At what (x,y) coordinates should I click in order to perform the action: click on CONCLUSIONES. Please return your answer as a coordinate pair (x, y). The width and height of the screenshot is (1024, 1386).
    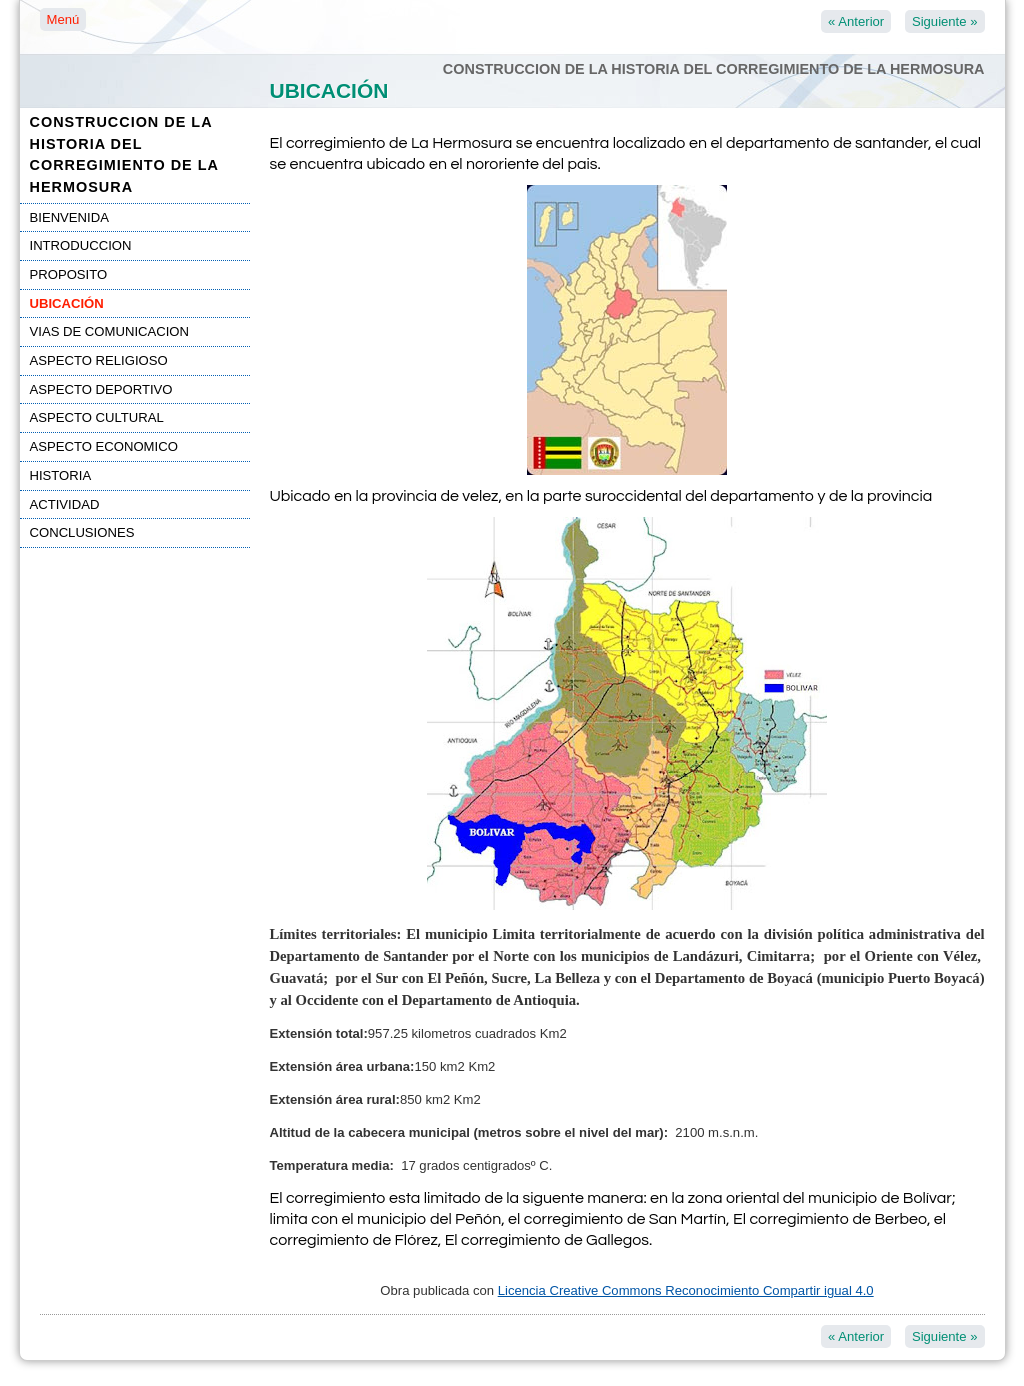
    Looking at the image, I should click on (82, 532).